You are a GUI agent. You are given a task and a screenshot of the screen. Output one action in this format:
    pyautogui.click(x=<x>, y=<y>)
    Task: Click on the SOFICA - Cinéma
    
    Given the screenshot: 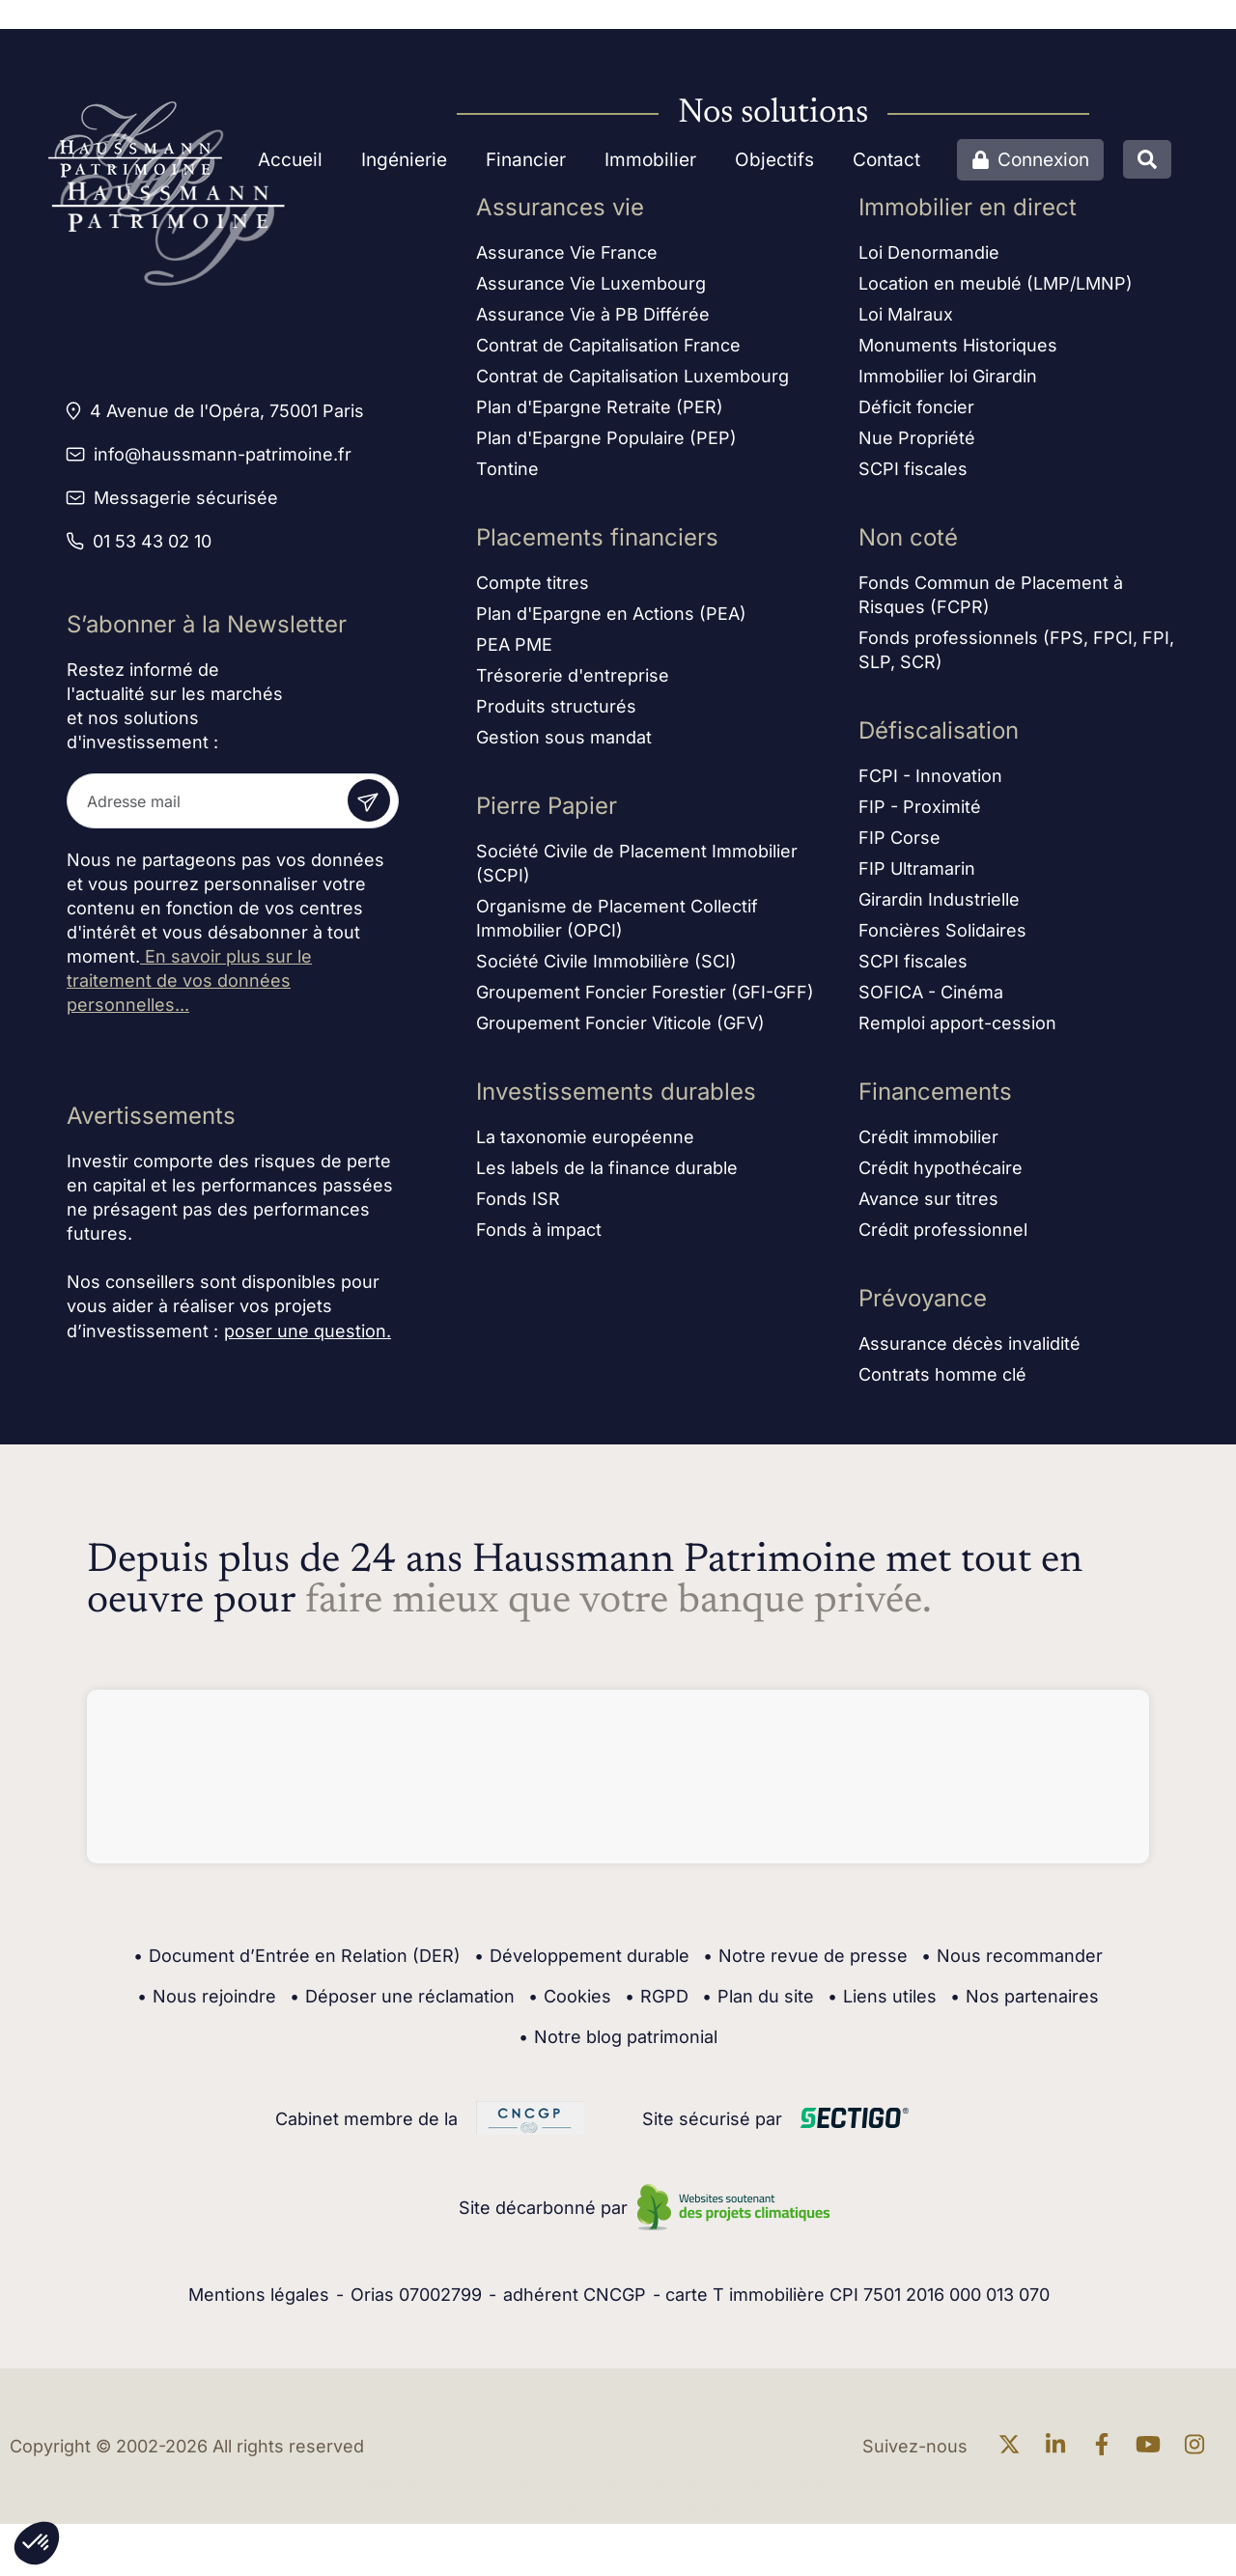 What is the action you would take?
    pyautogui.click(x=930, y=999)
    